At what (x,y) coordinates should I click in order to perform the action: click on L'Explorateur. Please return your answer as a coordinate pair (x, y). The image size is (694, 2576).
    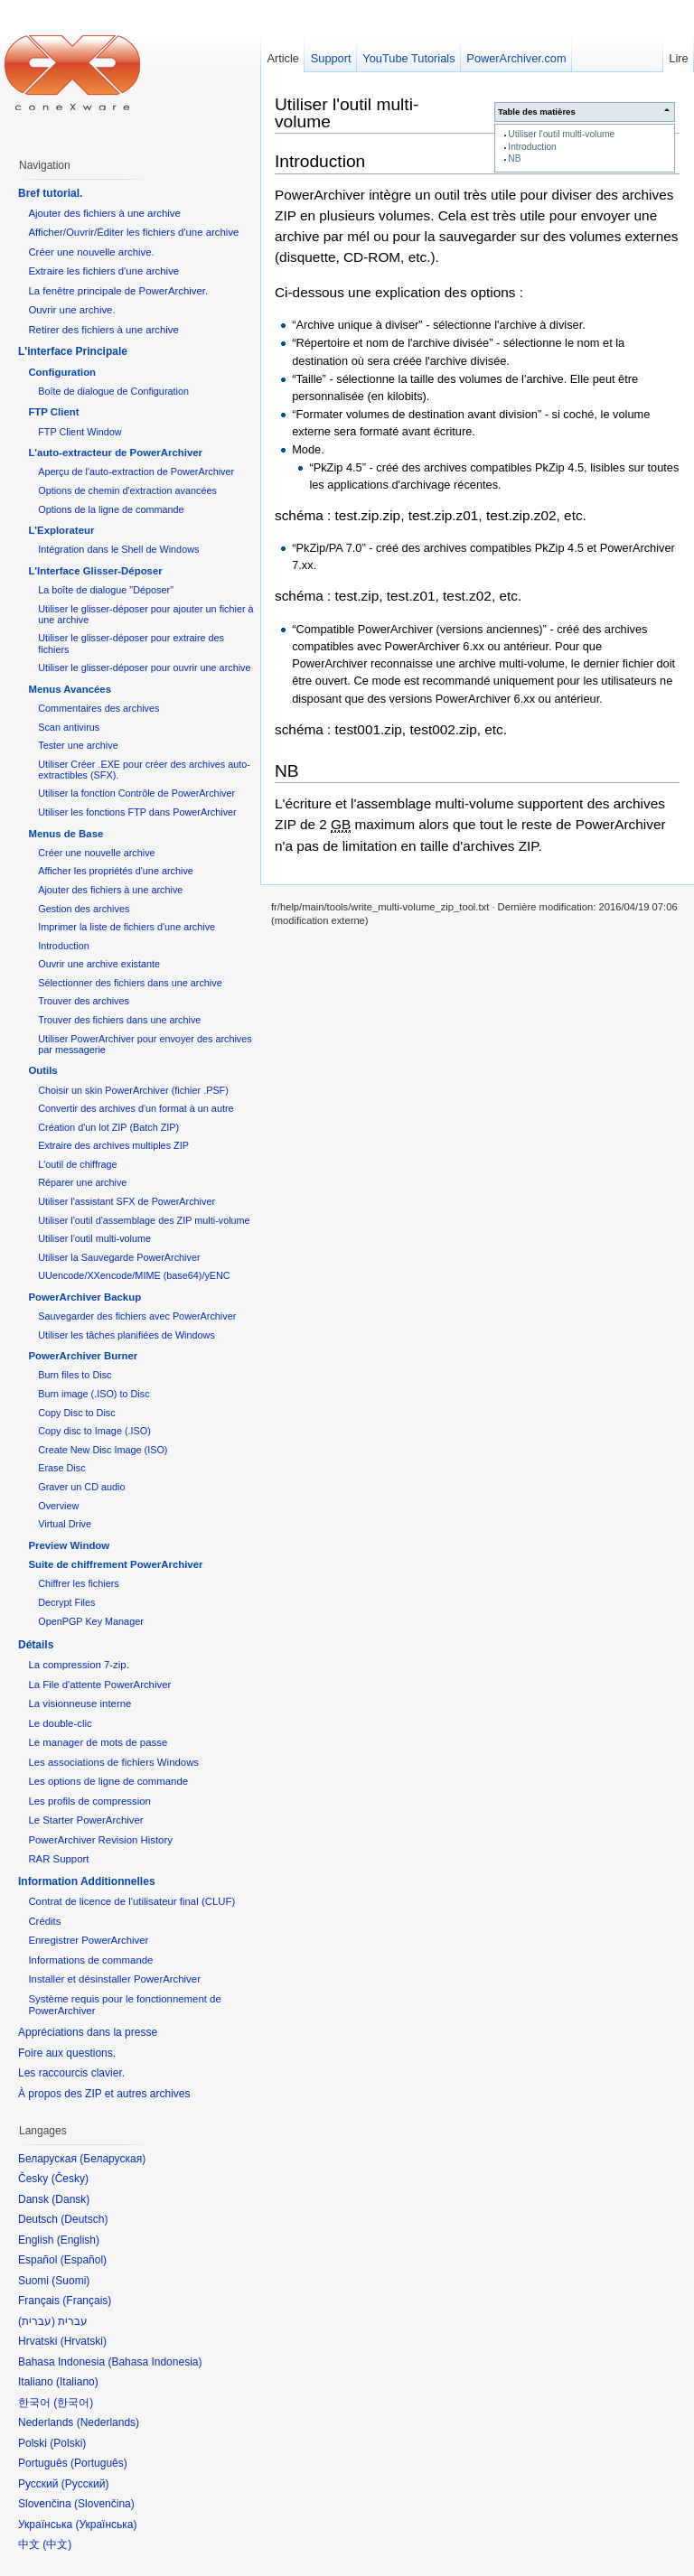
    Looking at the image, I should click on (61, 530).